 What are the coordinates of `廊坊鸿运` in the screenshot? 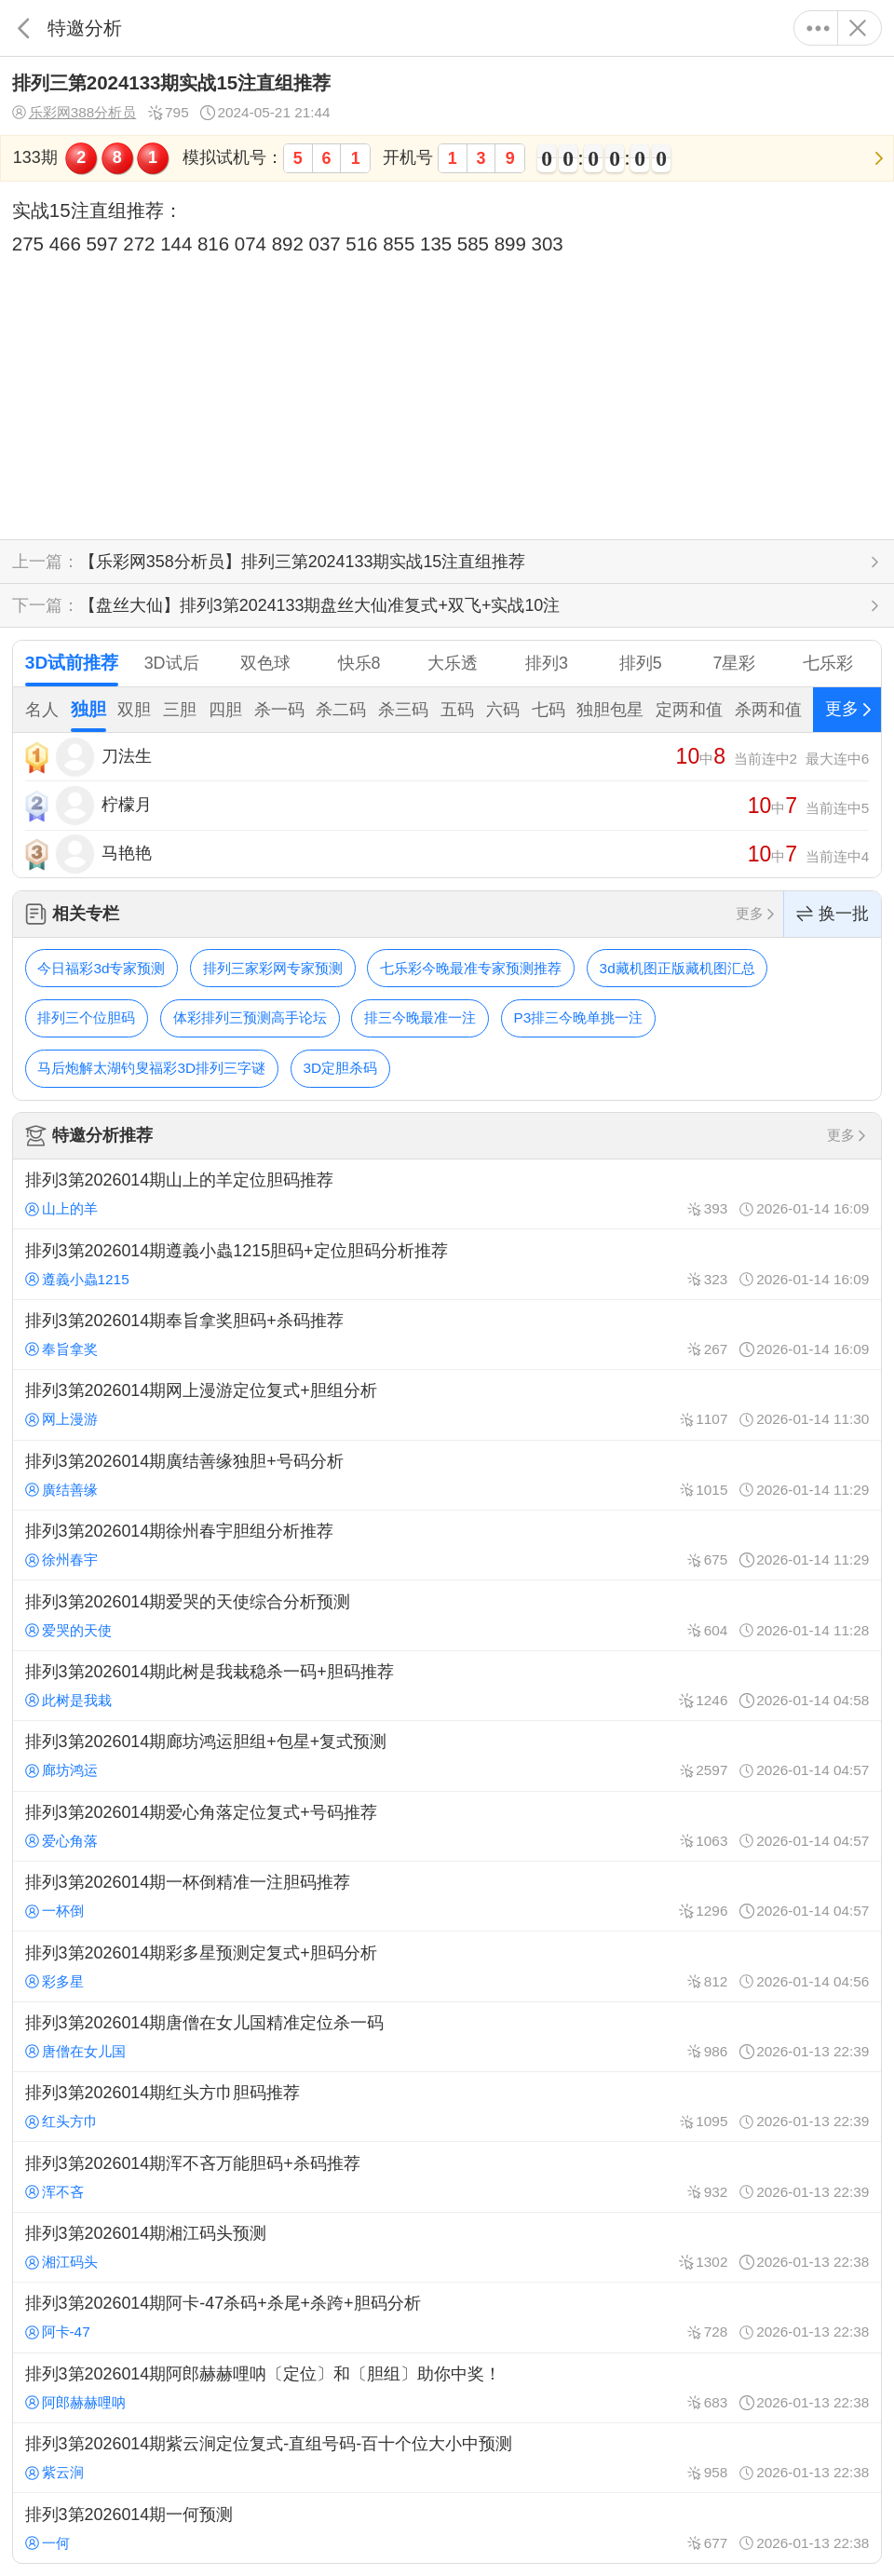 It's located at (61, 1770).